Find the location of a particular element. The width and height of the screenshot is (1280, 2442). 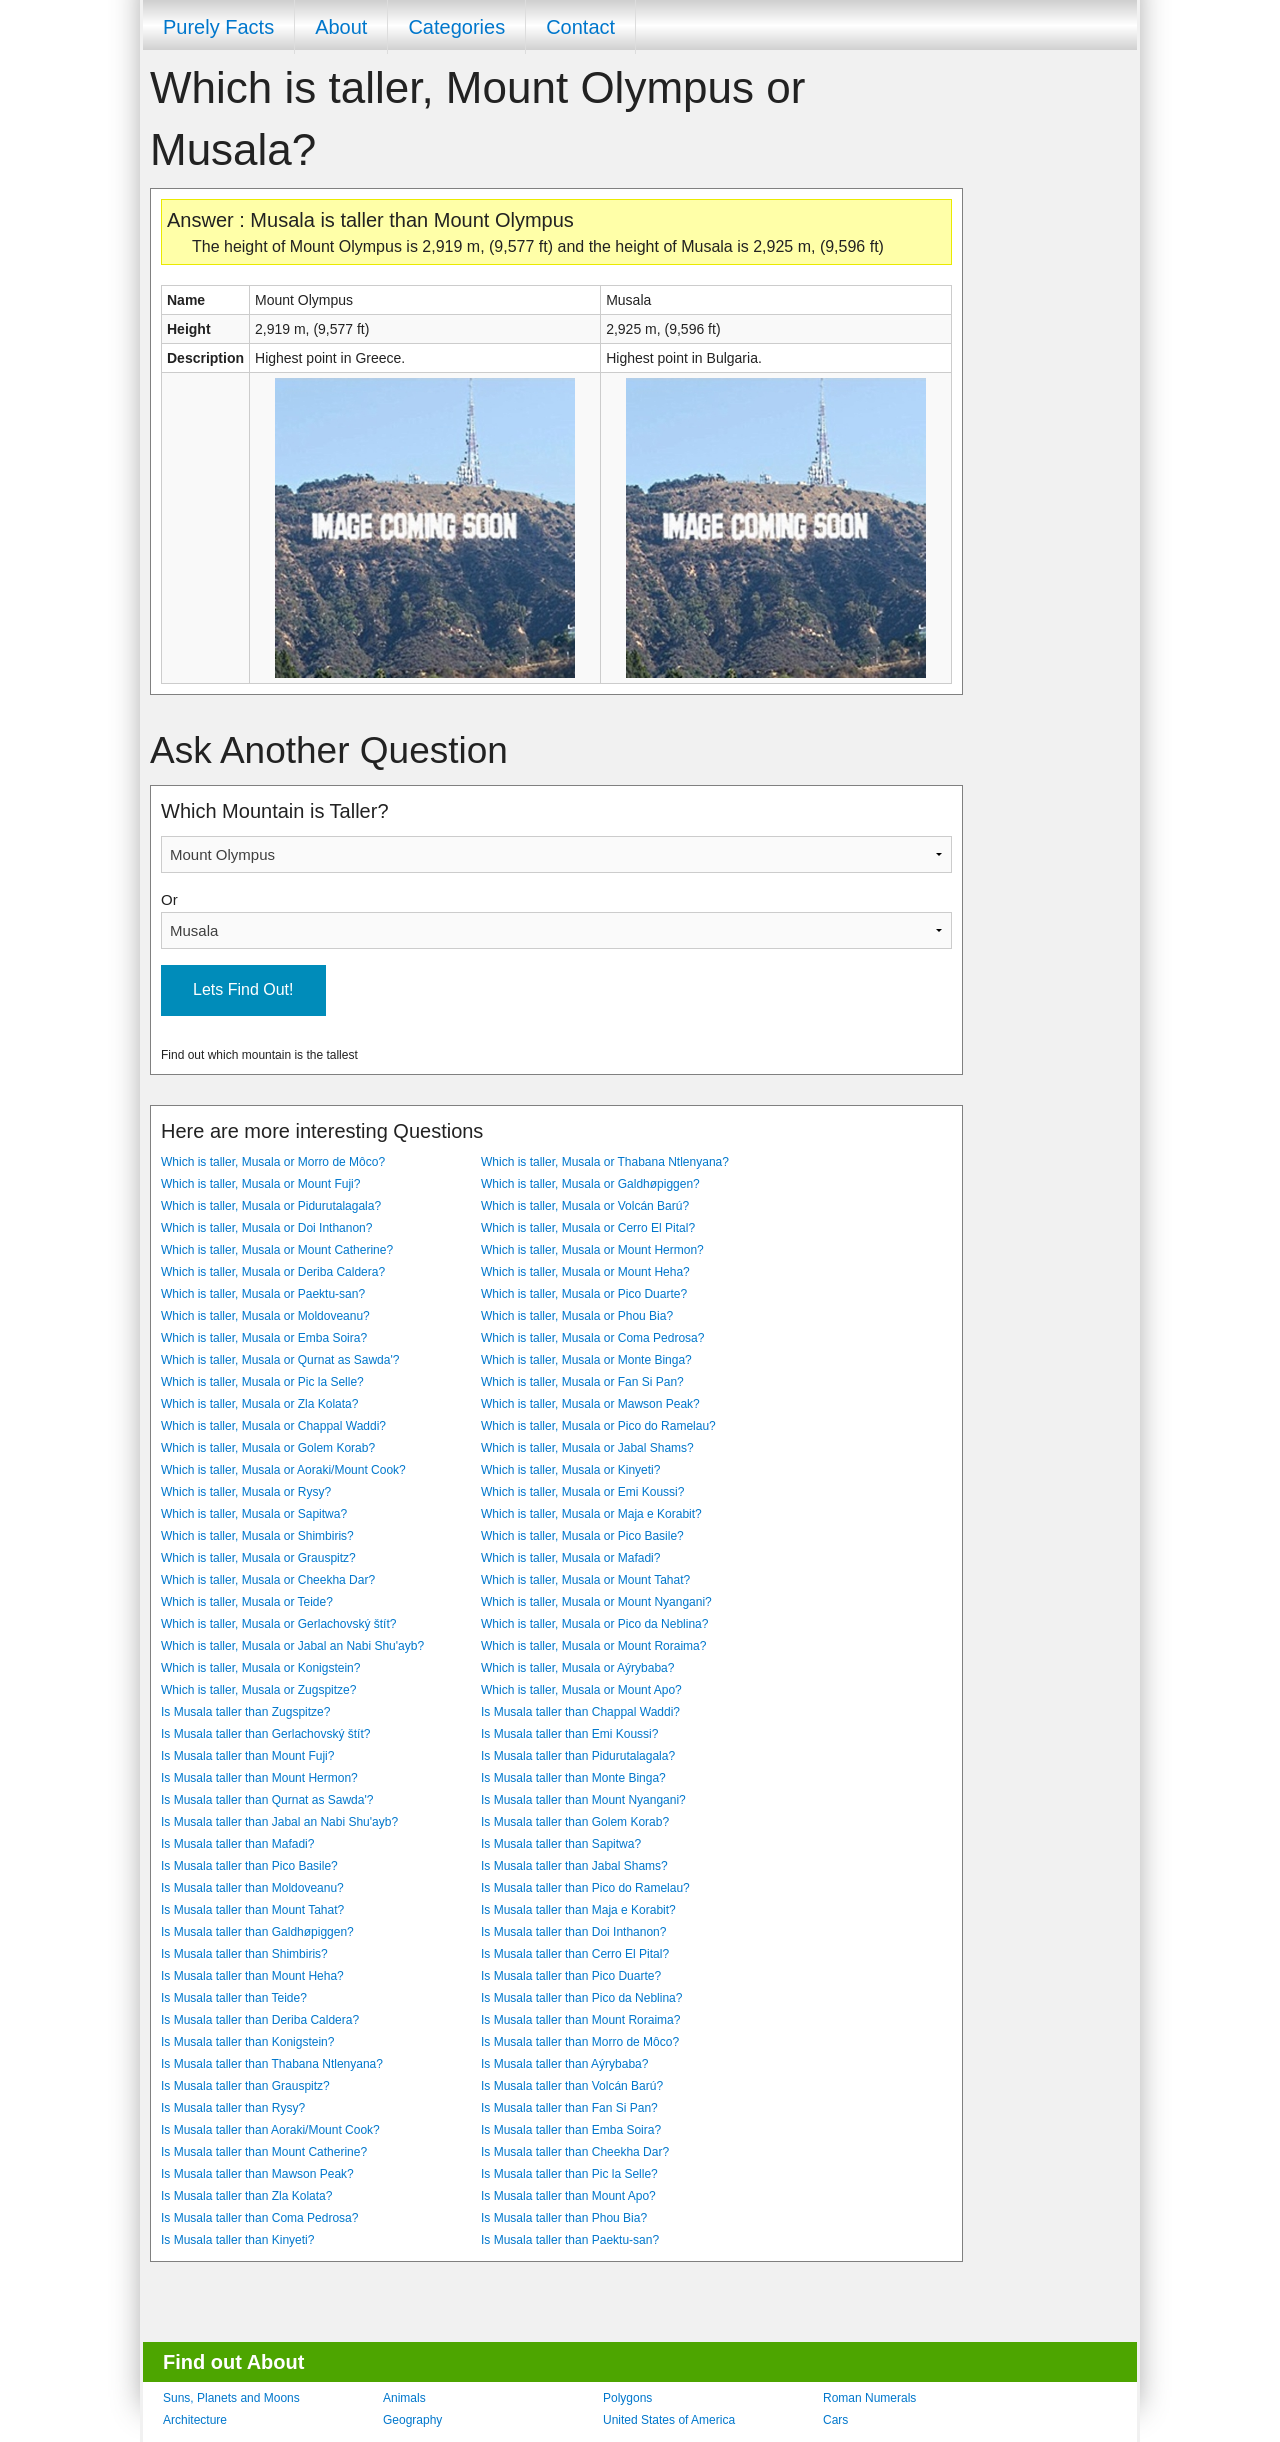

Which is taller, Musala or Golem Korab? is located at coordinates (268, 1448).